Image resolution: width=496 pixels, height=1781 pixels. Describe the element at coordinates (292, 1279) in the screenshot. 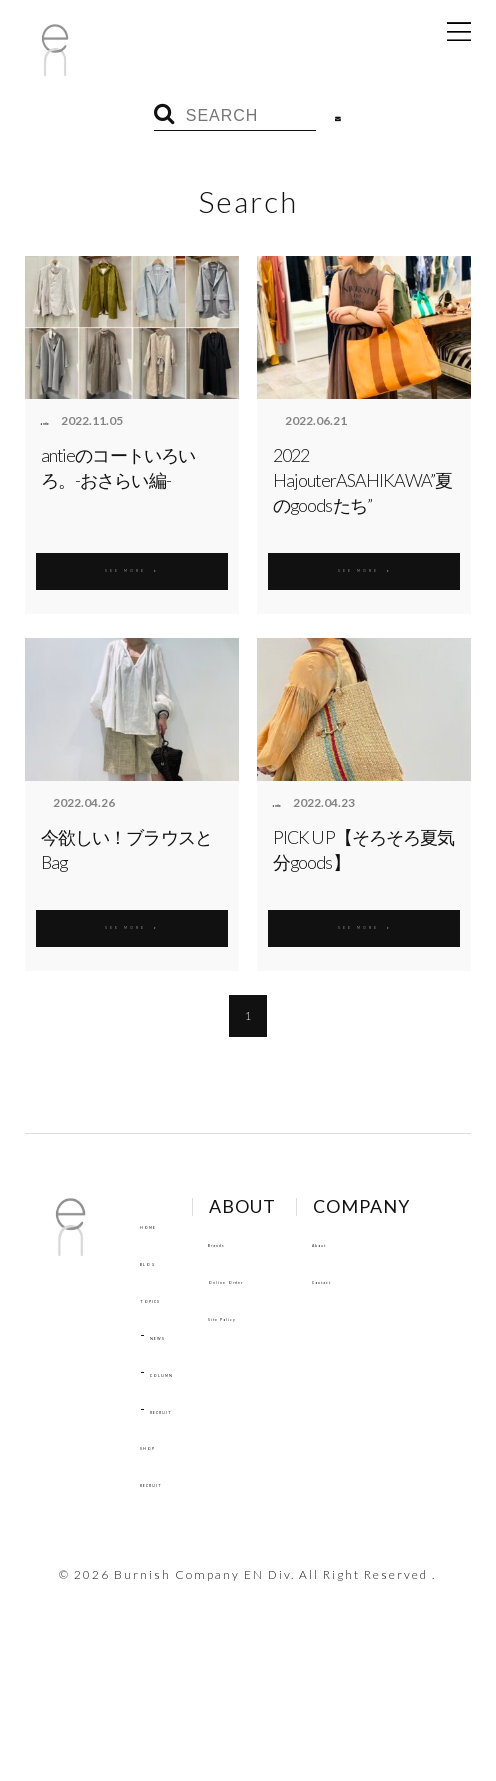

I see `Online Order` at that location.